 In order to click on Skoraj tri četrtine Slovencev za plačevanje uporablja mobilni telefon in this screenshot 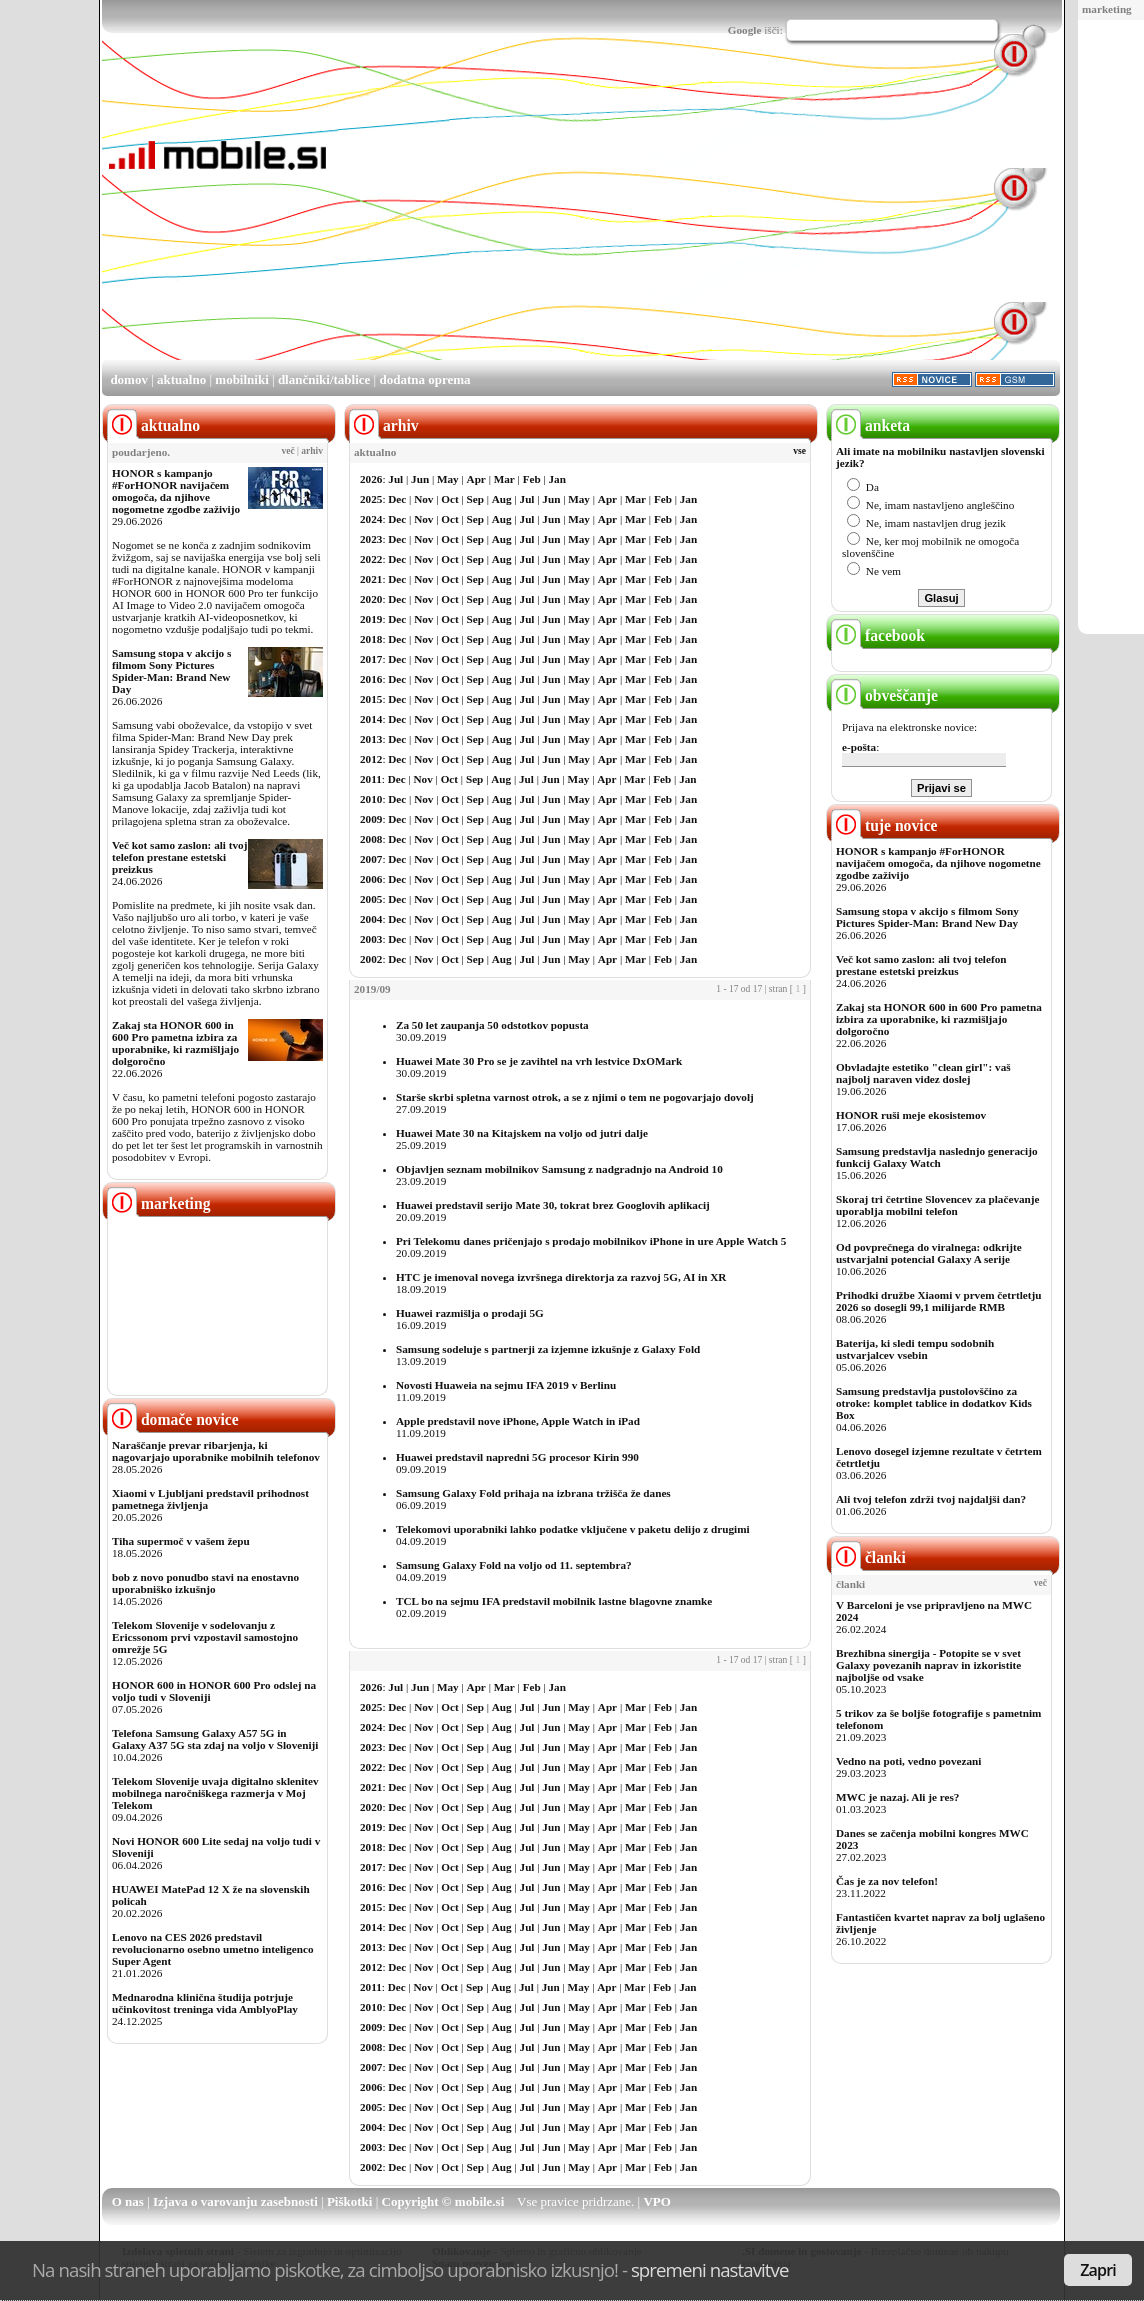, I will do `click(938, 1205)`.